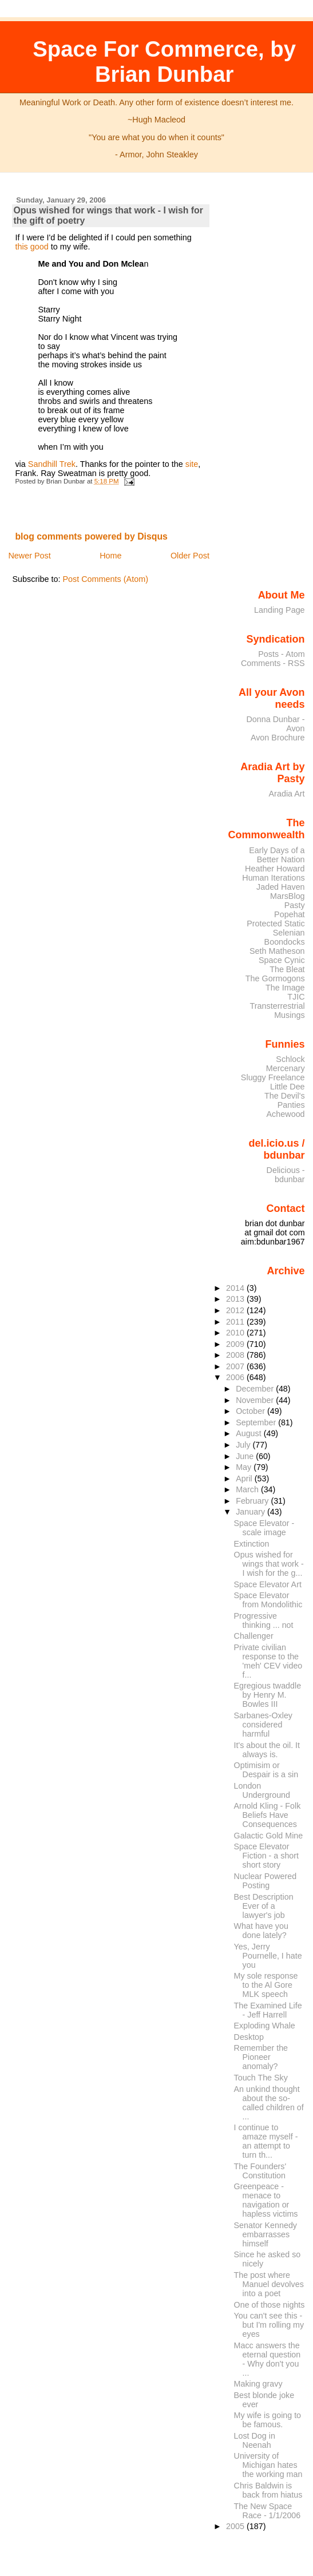 The image size is (313, 2576). What do you see at coordinates (260, 2171) in the screenshot?
I see `The Founders' Constitution` at bounding box center [260, 2171].